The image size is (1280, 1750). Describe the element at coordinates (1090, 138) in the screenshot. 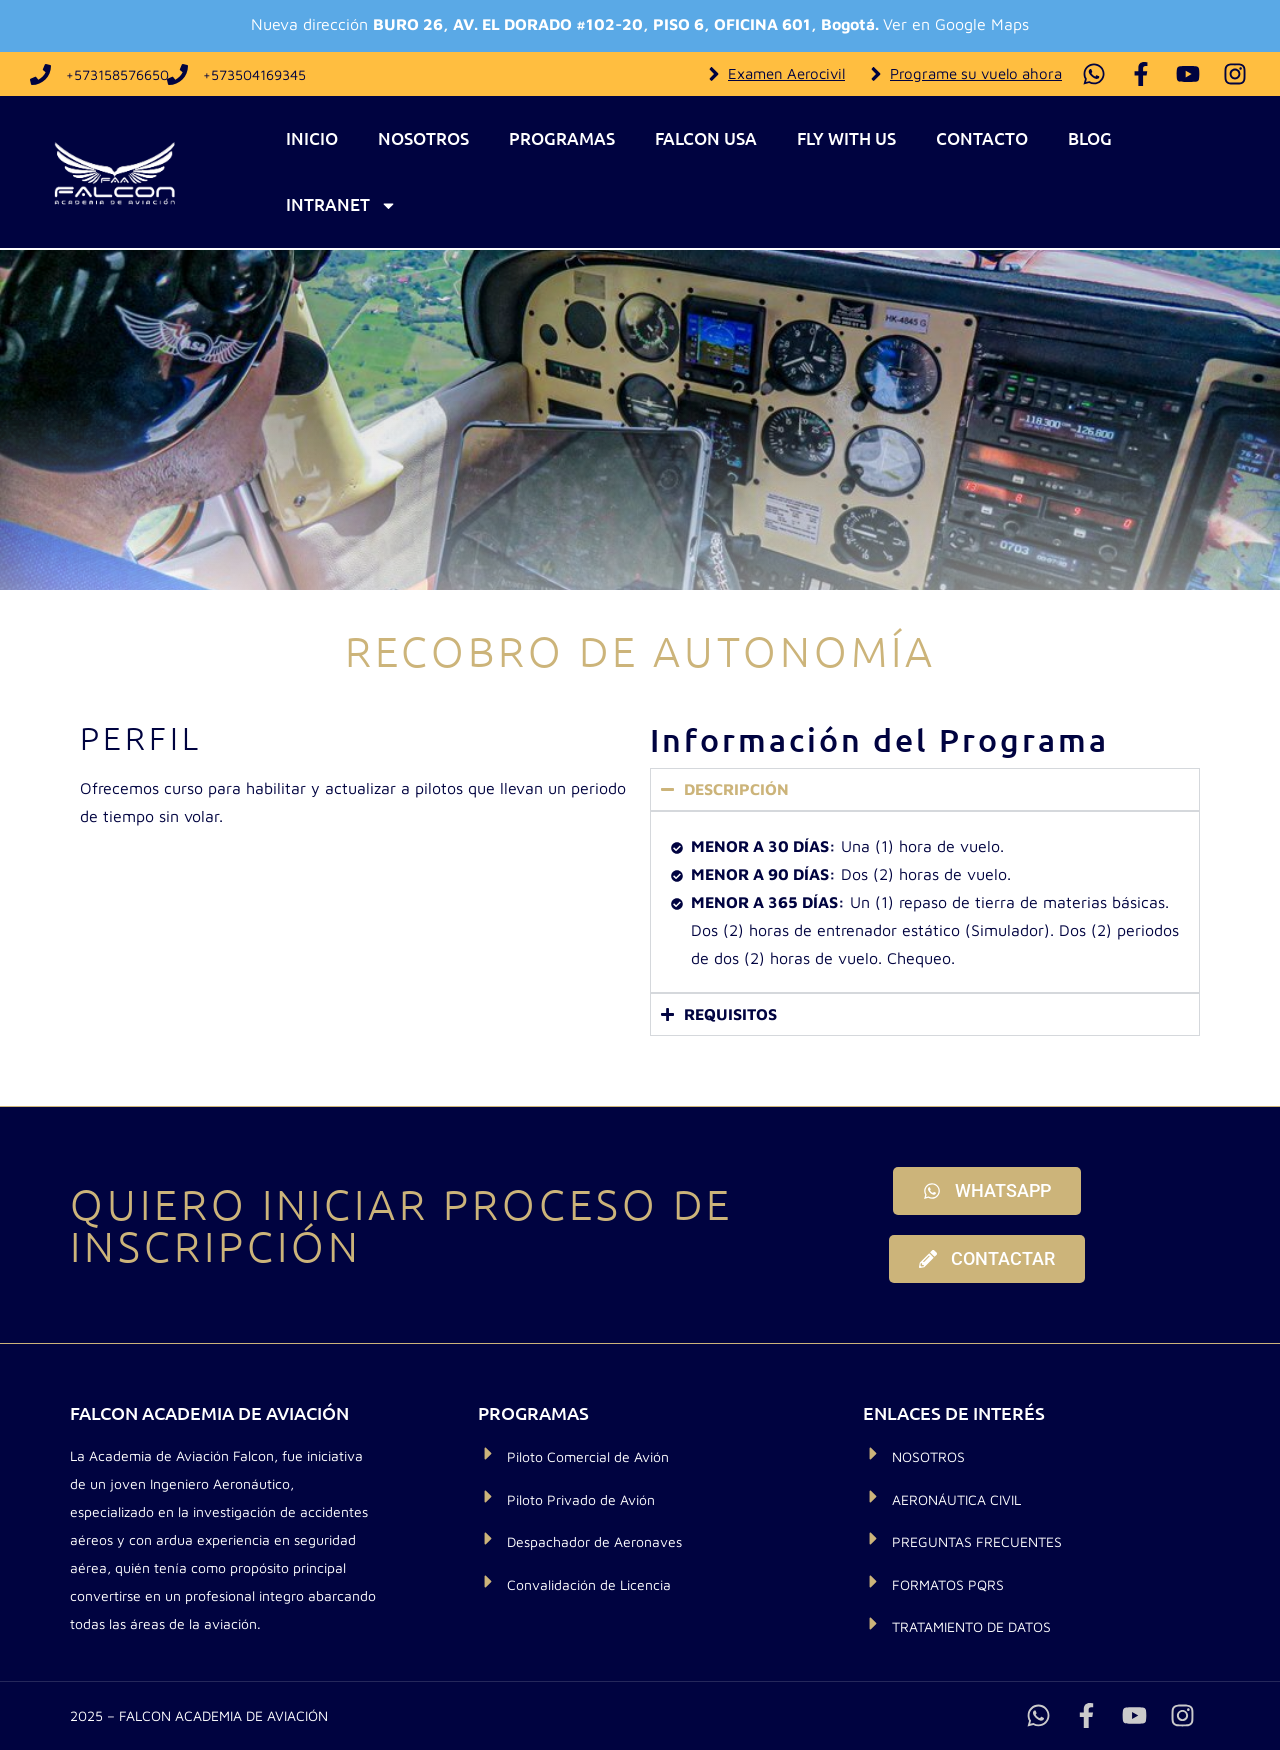

I see `Blog` at that location.